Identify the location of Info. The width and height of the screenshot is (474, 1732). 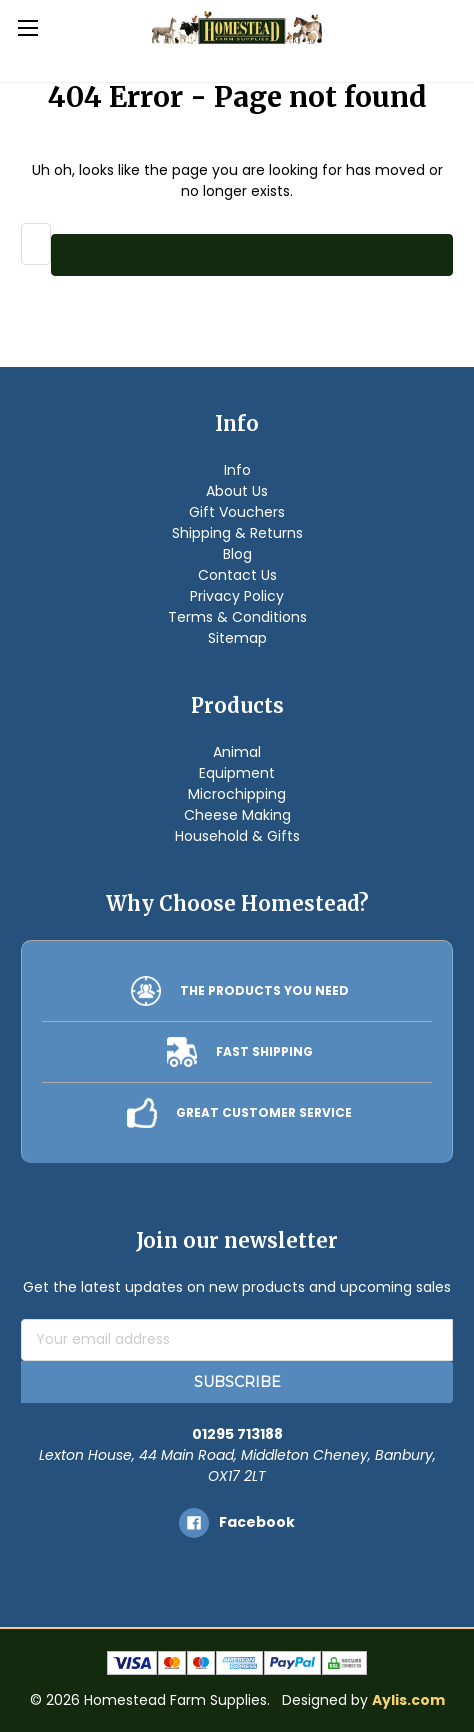
(237, 470).